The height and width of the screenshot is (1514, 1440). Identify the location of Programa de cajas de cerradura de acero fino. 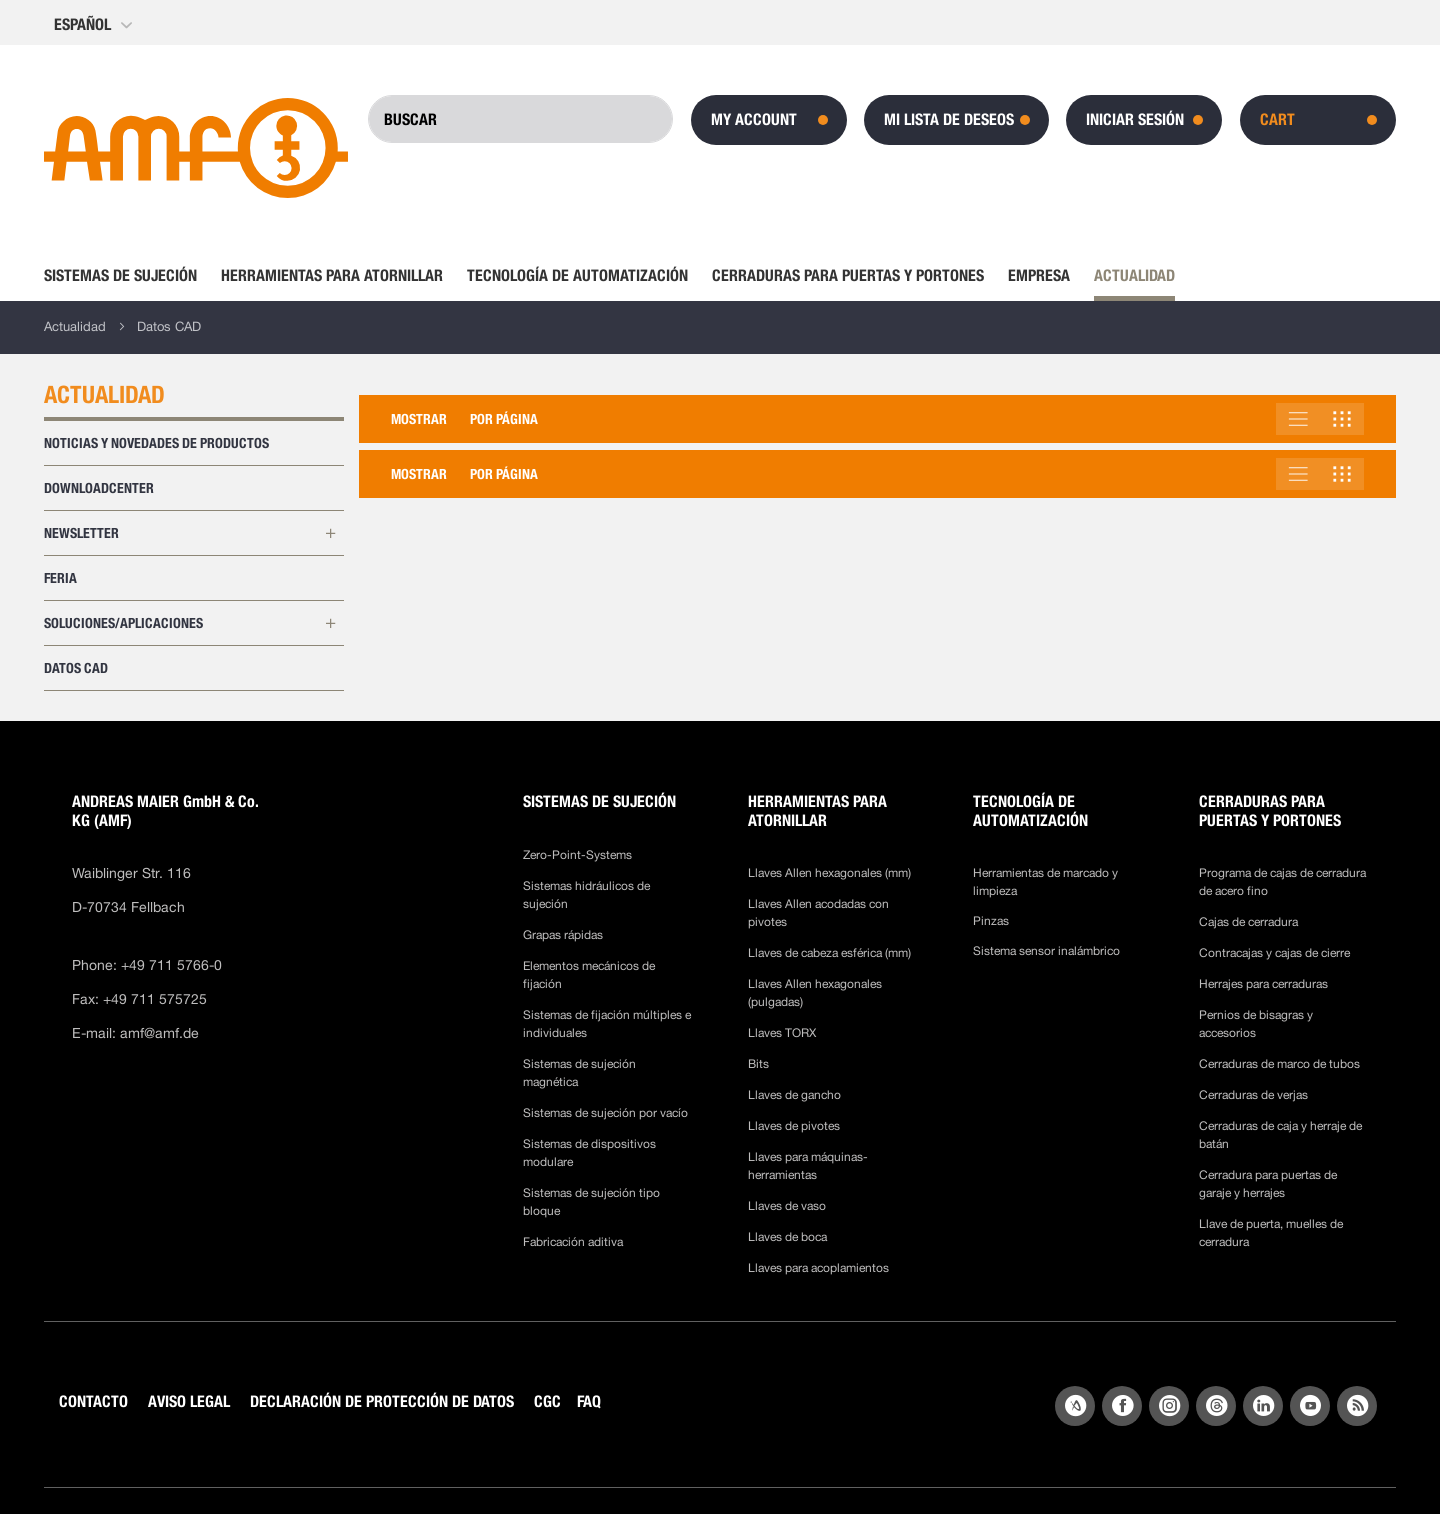
(1282, 882).